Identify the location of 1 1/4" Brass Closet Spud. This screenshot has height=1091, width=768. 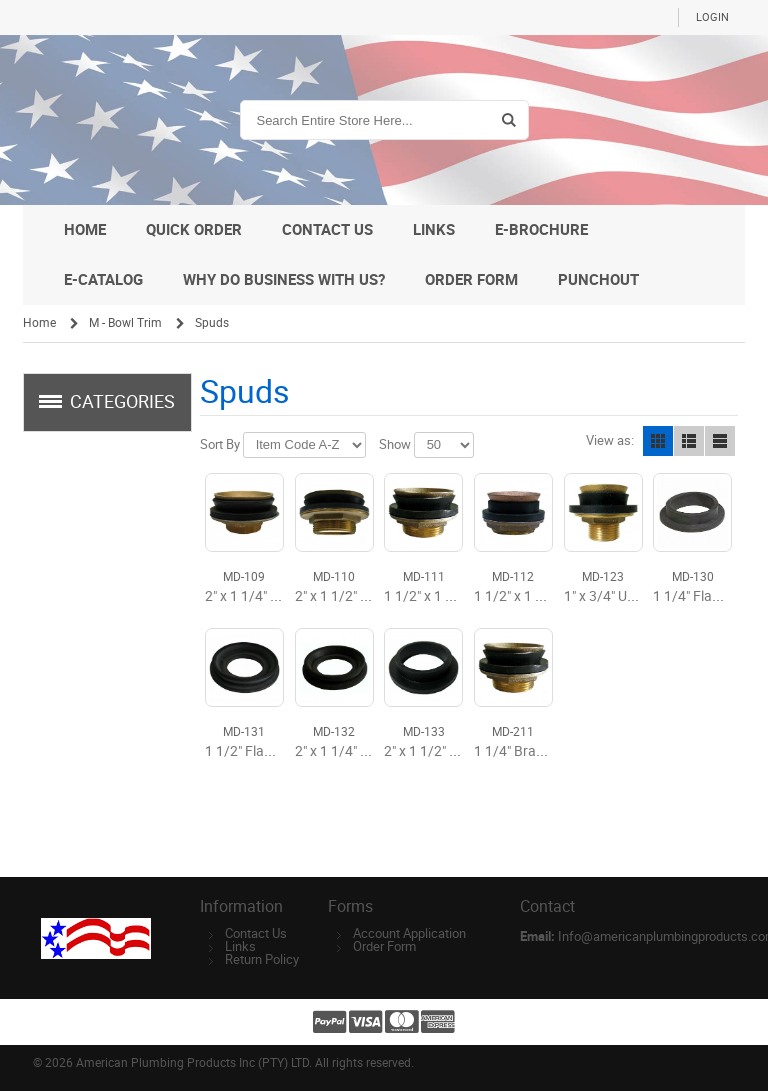
(550, 751).